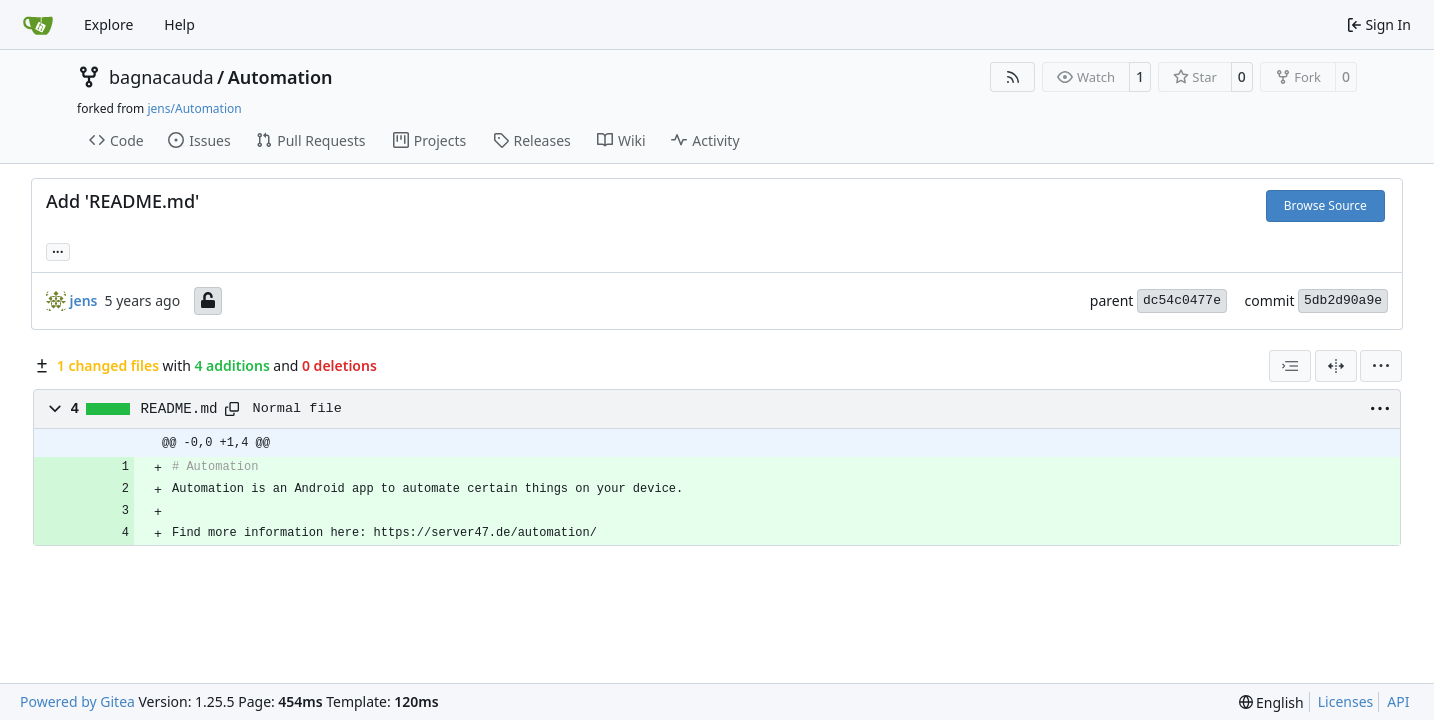 This screenshot has height=720, width=1434. What do you see at coordinates (1336, 366) in the screenshot?
I see `[Split View]` at bounding box center [1336, 366].